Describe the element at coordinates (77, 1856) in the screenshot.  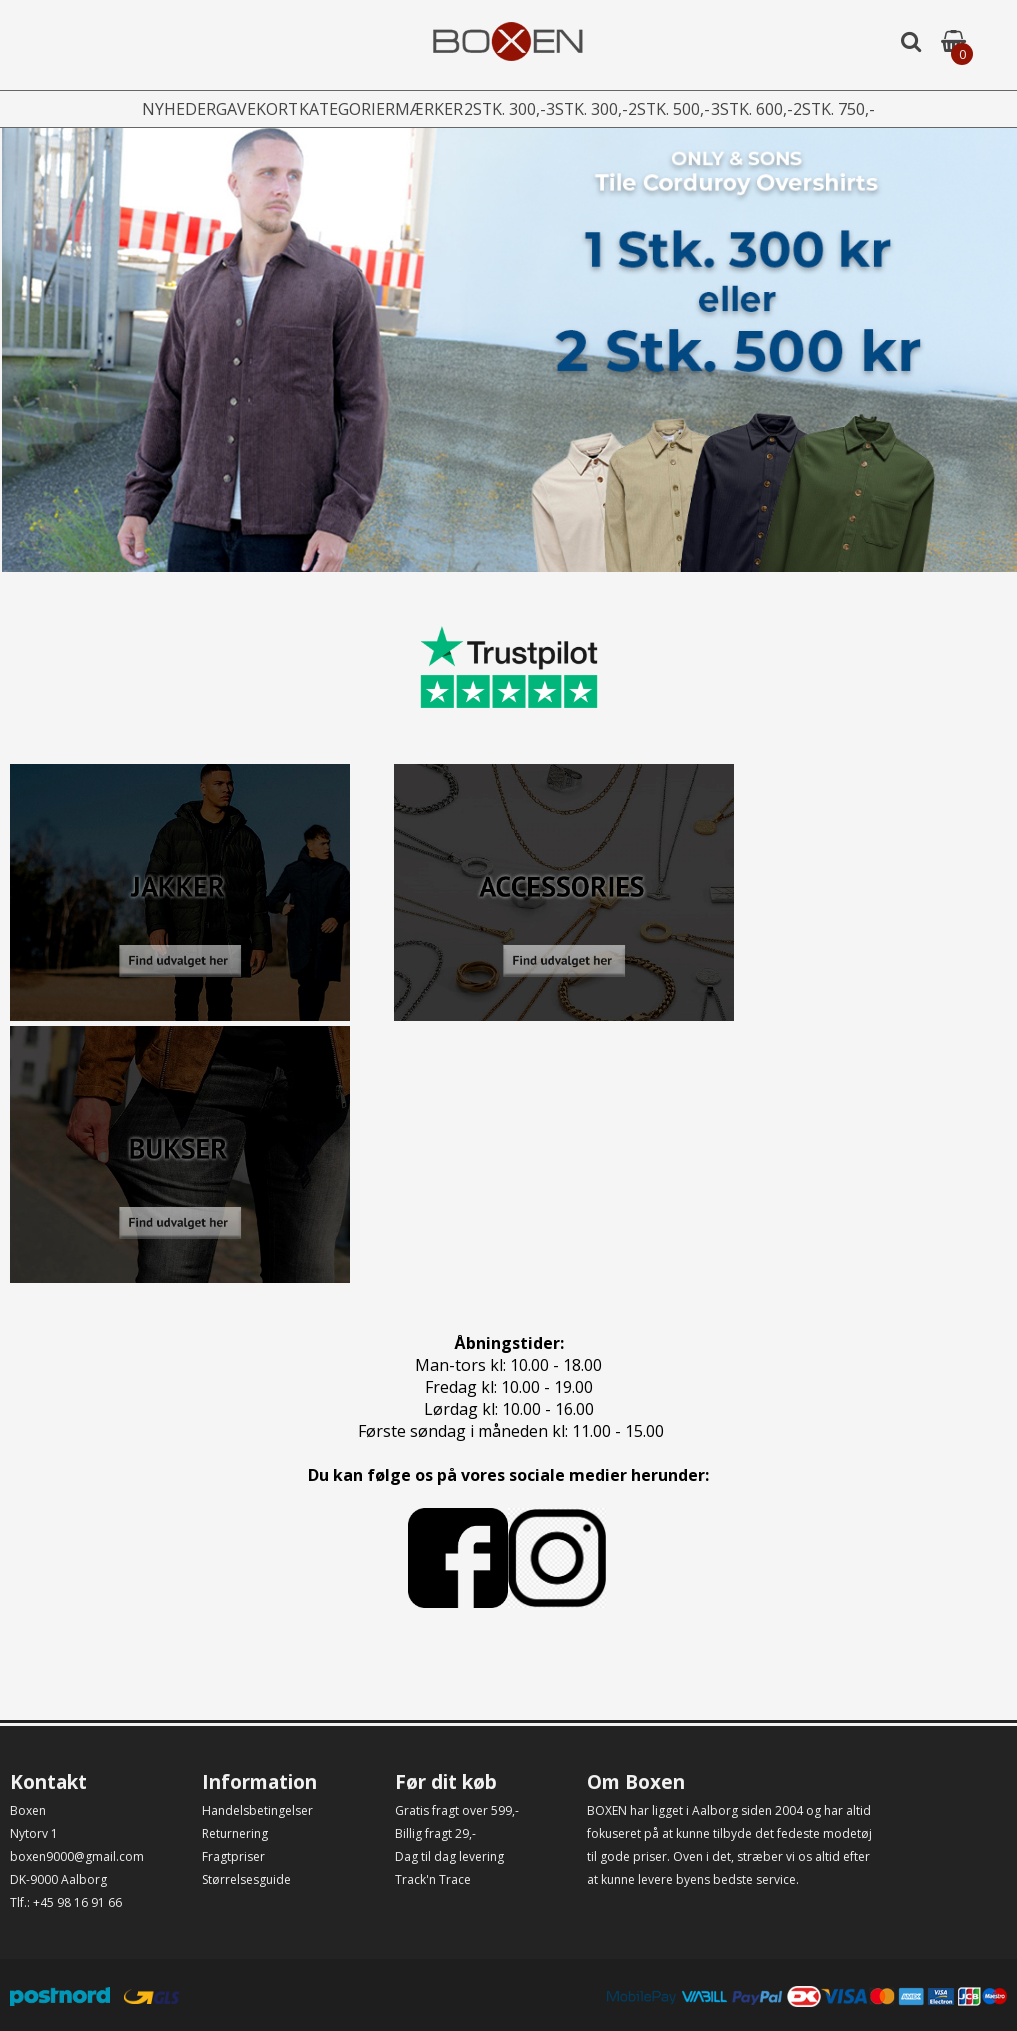
I see `boxen9000@gmail.com` at that location.